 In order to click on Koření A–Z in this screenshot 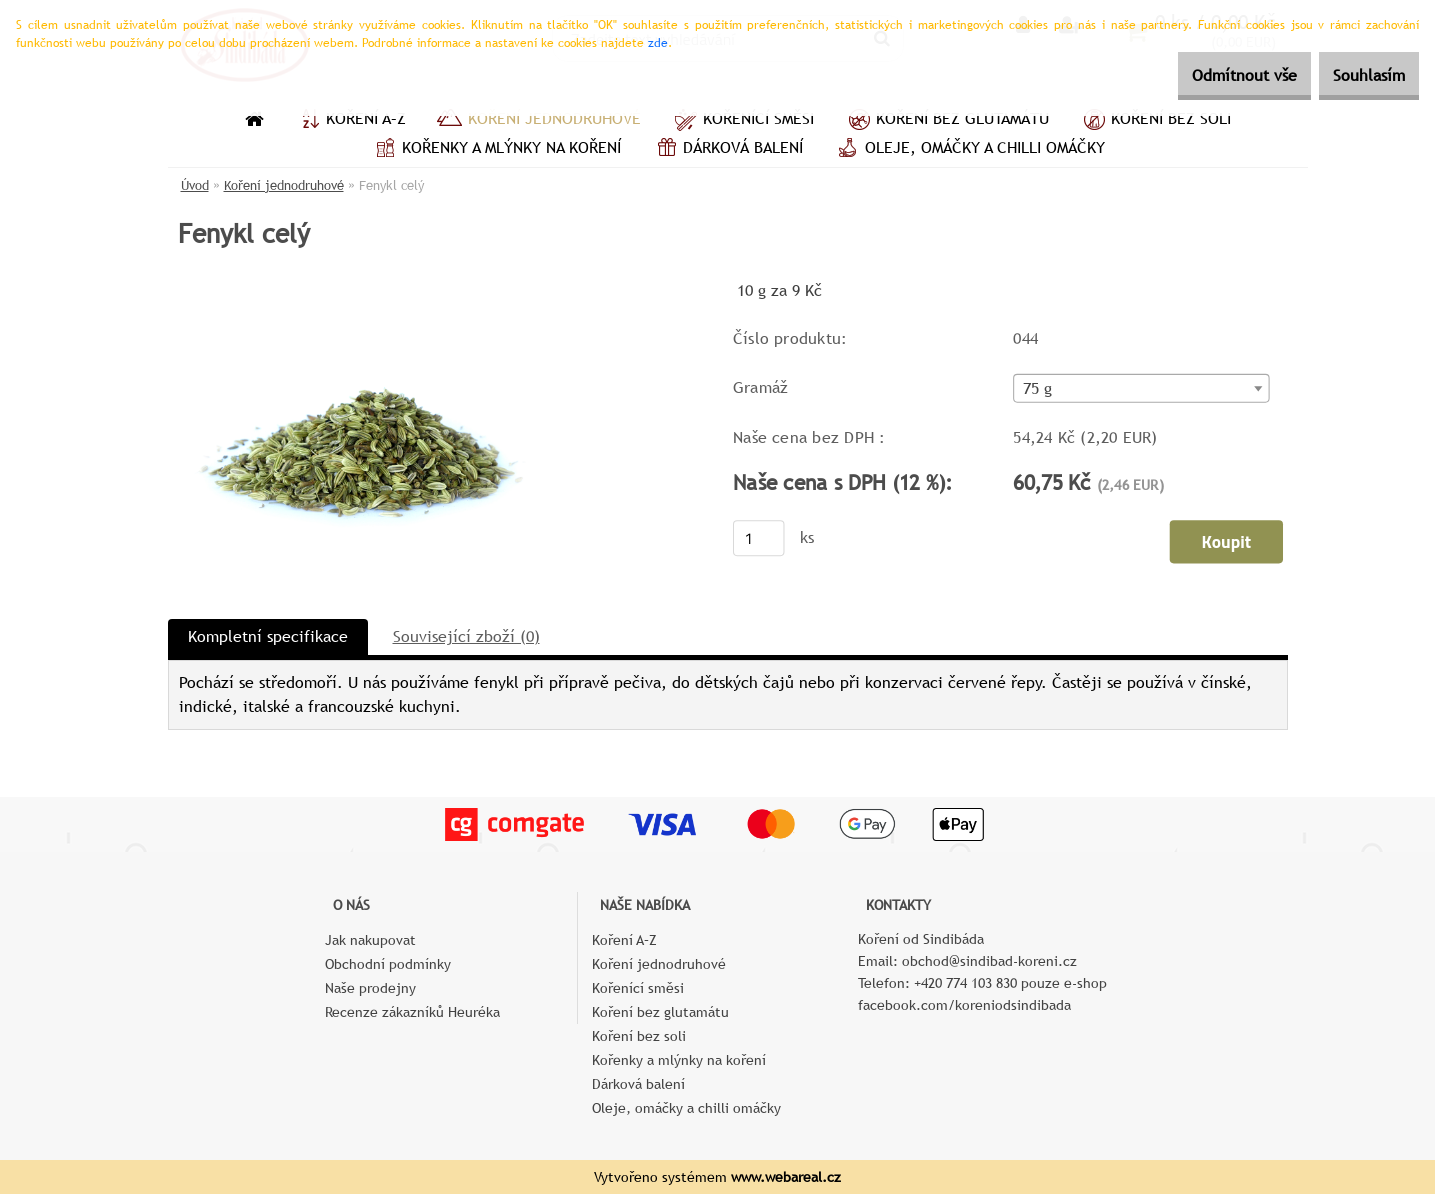, I will do `click(350, 121)`.